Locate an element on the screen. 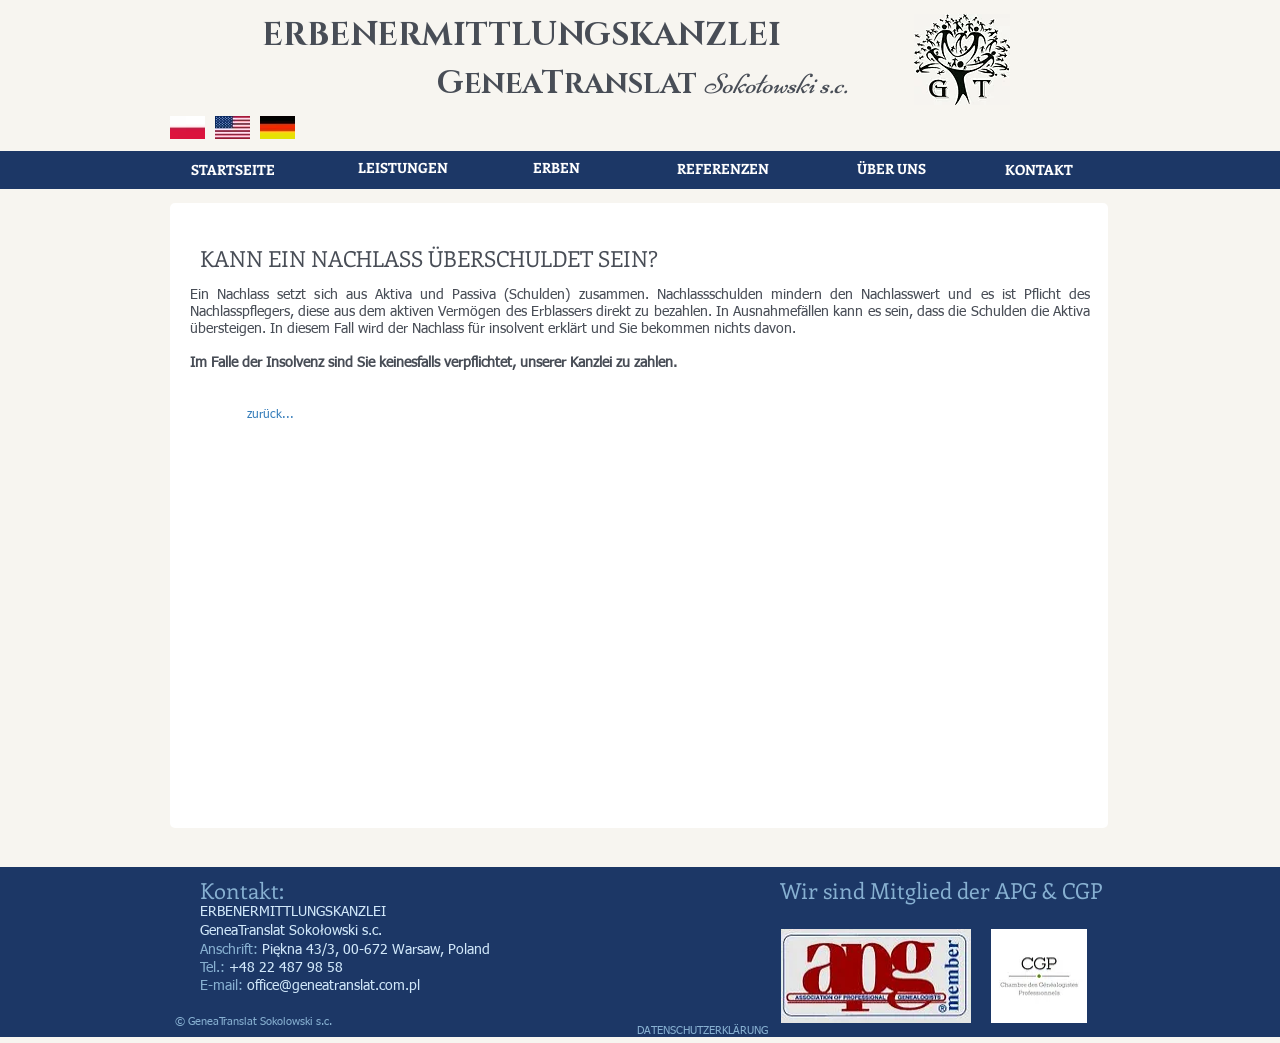 The image size is (1280, 1043). [ERBEN] is located at coordinates (556, 168).